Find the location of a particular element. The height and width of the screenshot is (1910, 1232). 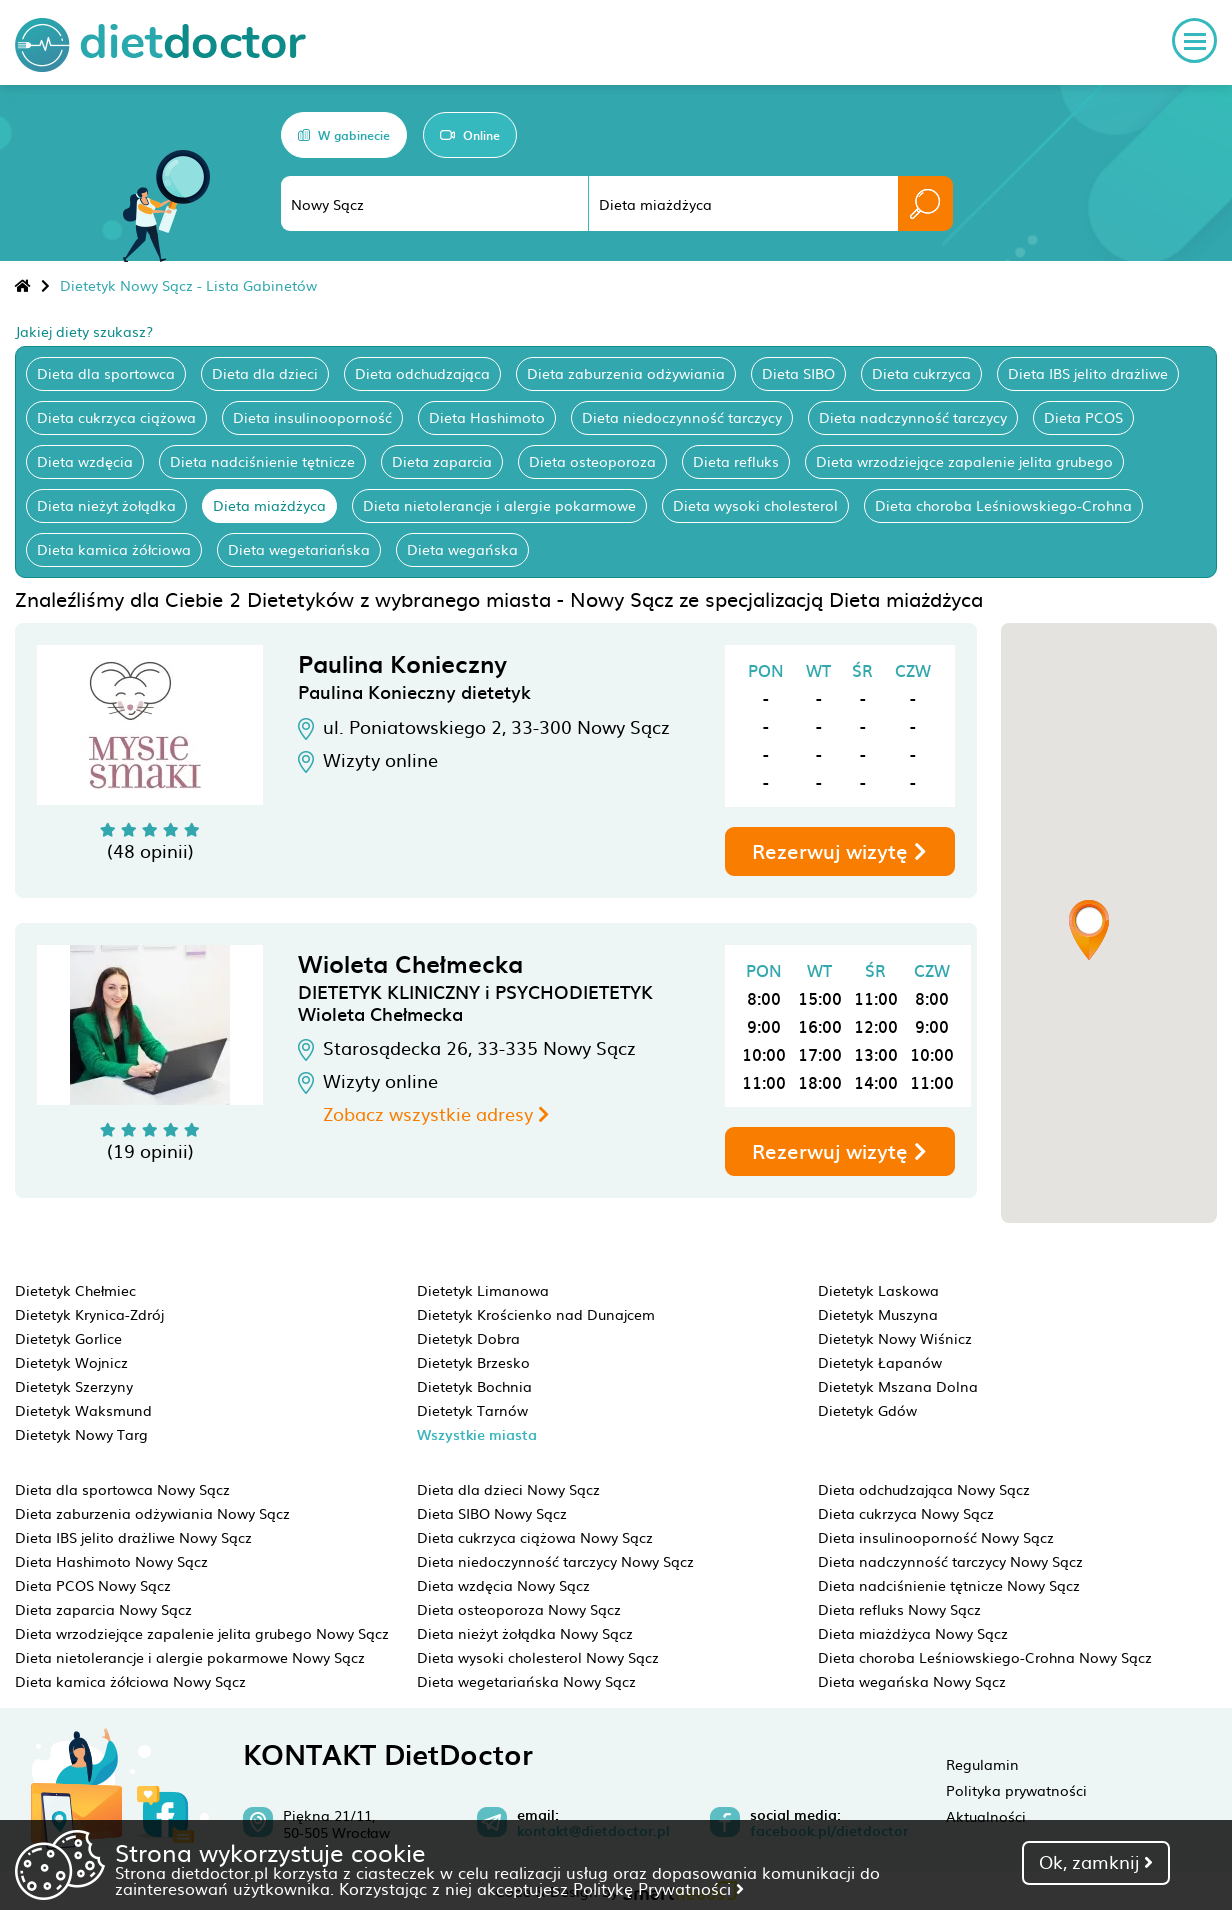

Dieta cukrzyca is located at coordinates (921, 373).